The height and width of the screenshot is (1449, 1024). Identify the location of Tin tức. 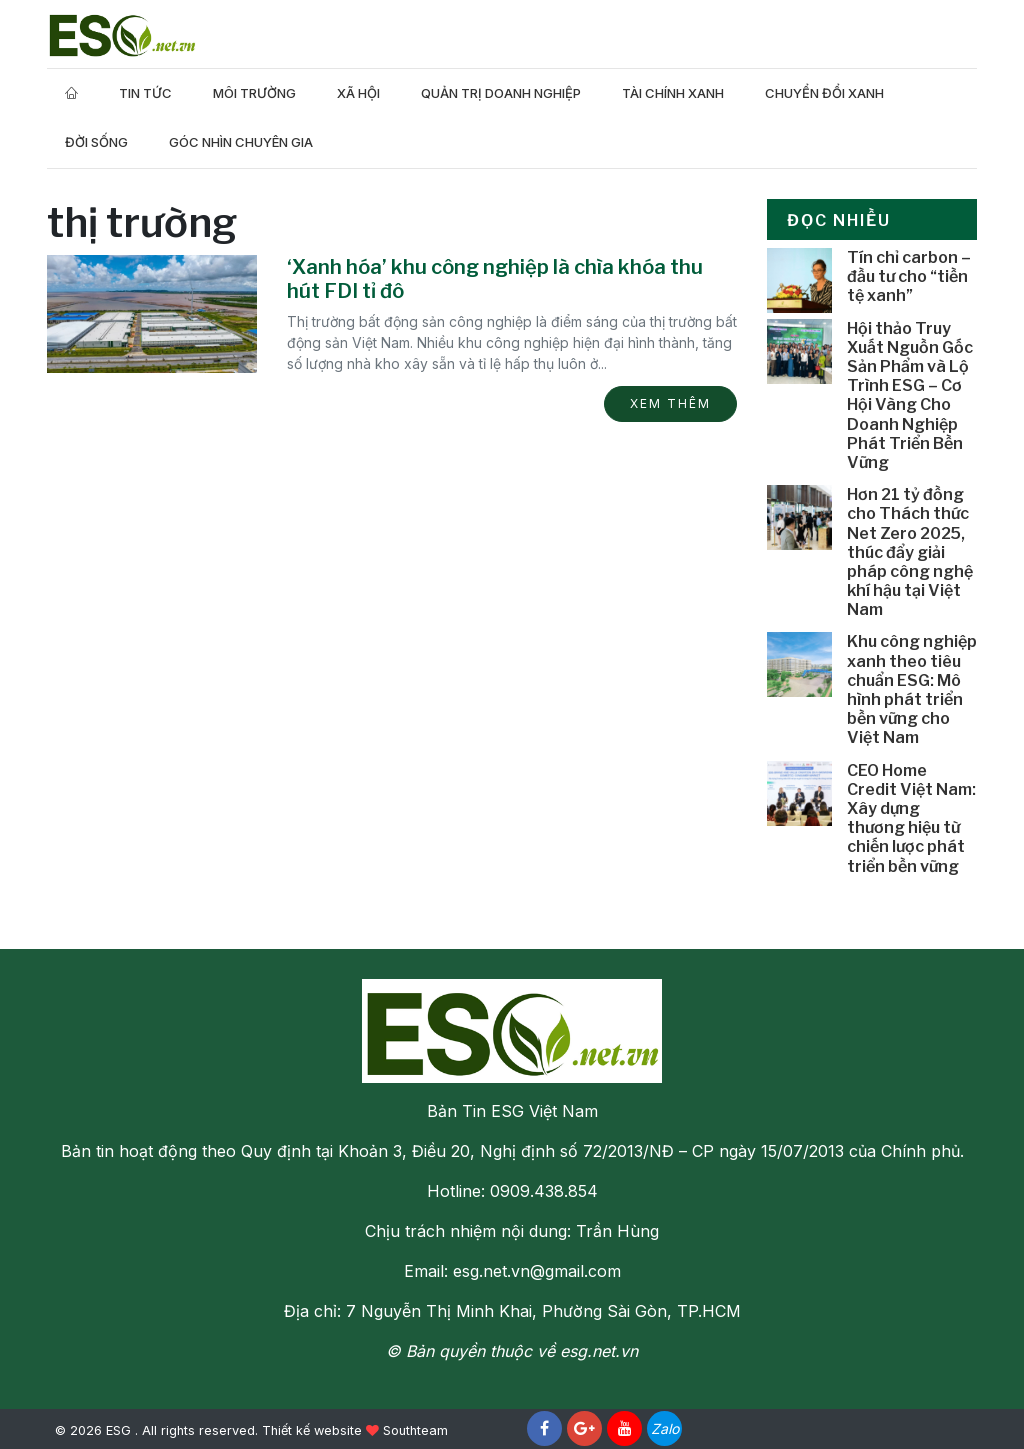
(145, 93).